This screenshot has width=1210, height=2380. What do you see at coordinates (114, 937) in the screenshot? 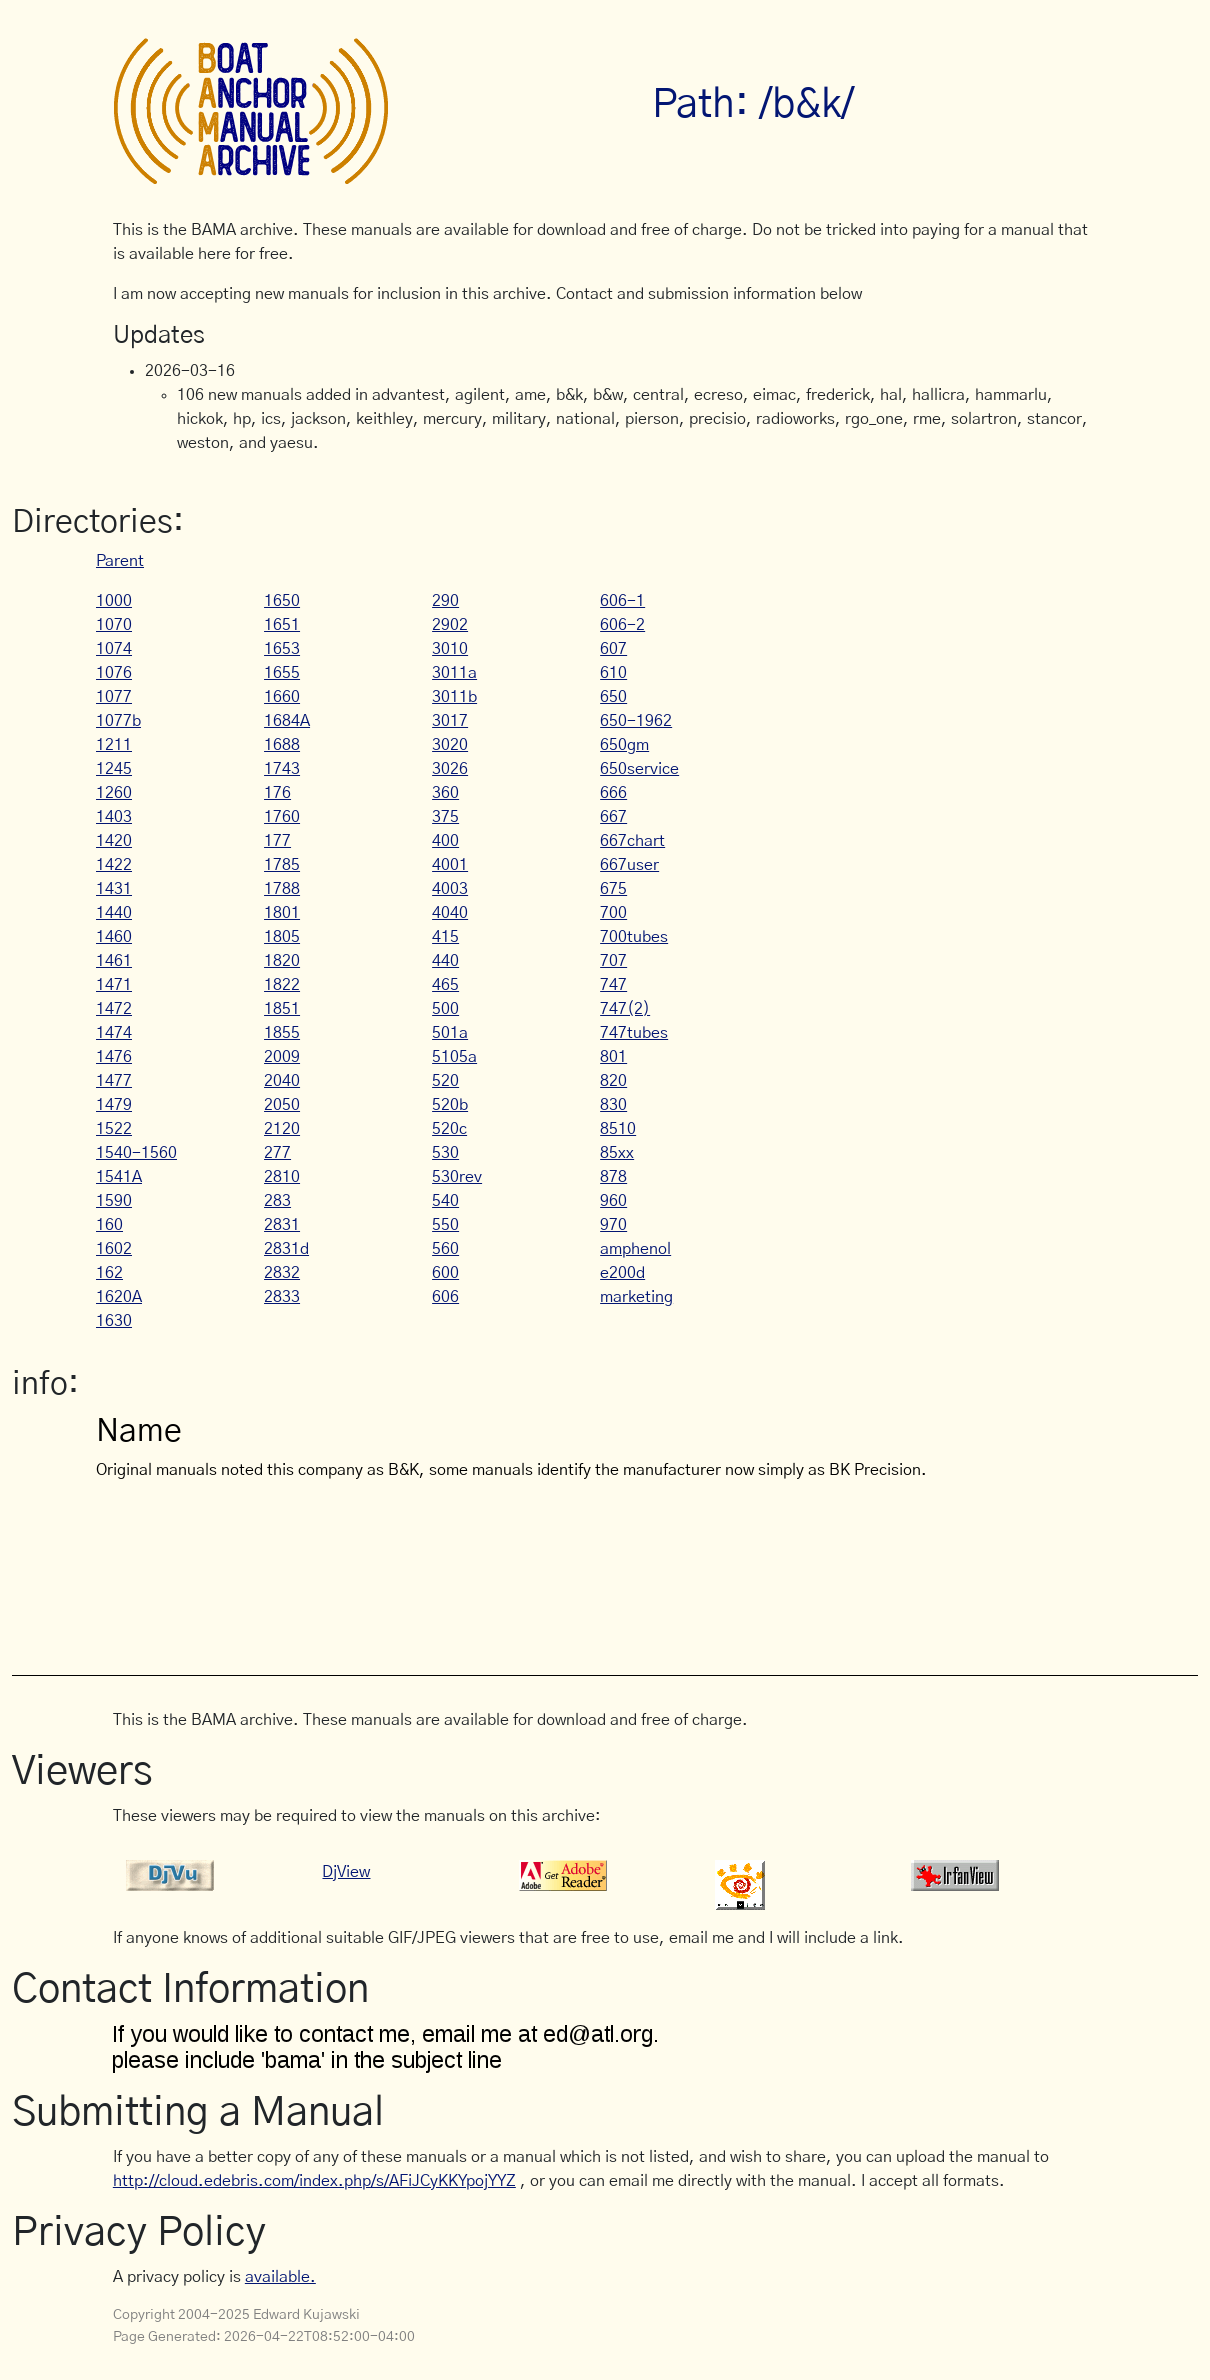
I see `1460` at bounding box center [114, 937].